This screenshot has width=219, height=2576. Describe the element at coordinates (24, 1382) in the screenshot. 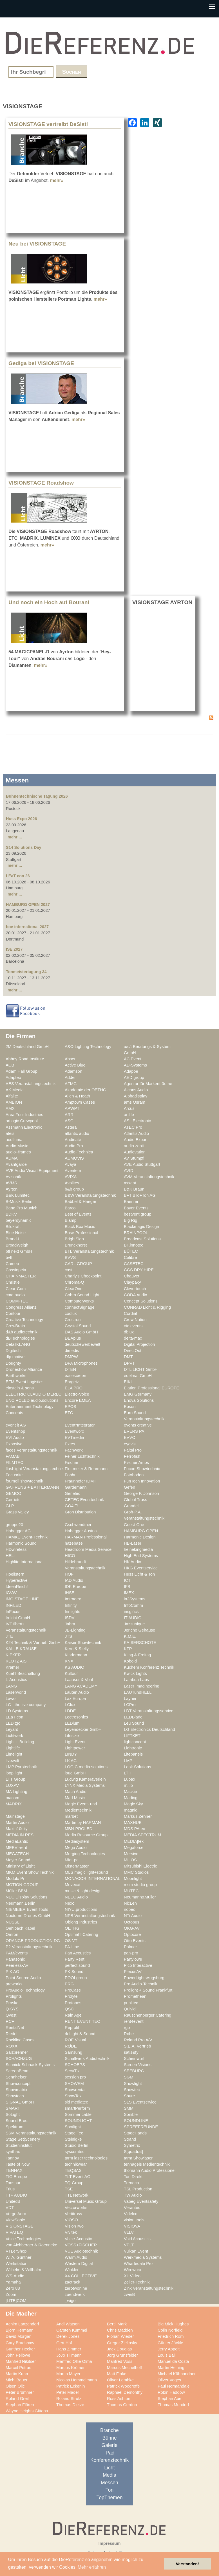

I see `EFM Event Logistics` at that location.